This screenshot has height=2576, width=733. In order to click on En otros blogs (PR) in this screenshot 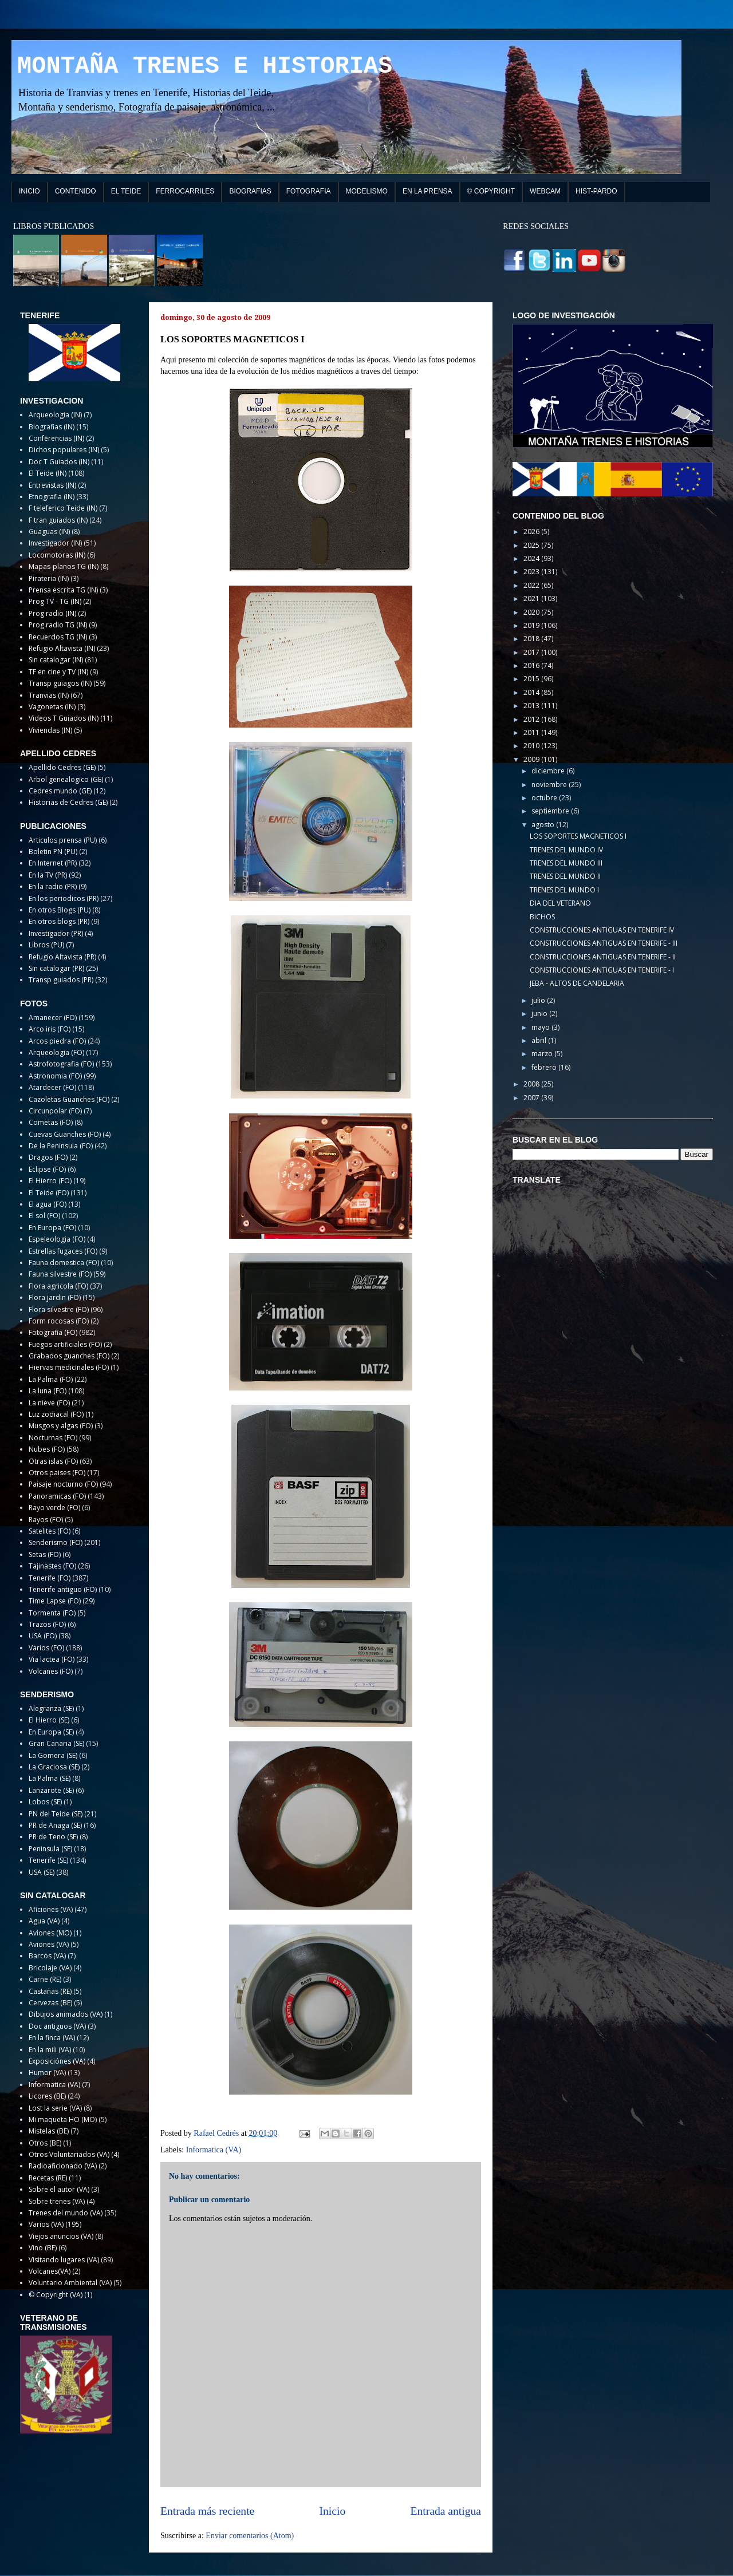, I will do `click(59, 921)`.